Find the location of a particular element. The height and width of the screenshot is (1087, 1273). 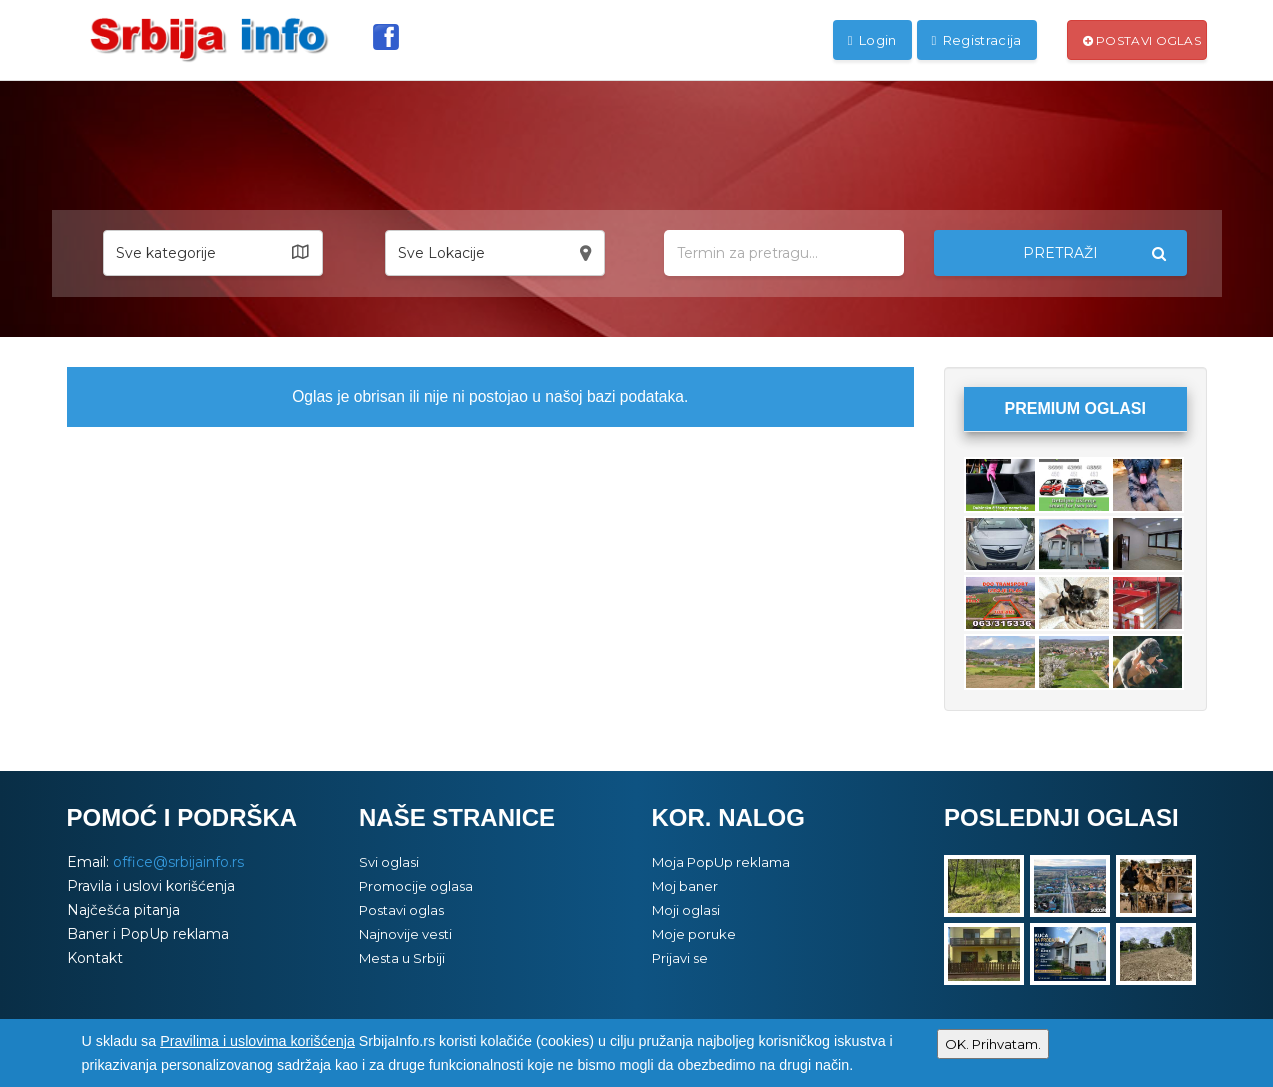

Prijavi se is located at coordinates (680, 958).